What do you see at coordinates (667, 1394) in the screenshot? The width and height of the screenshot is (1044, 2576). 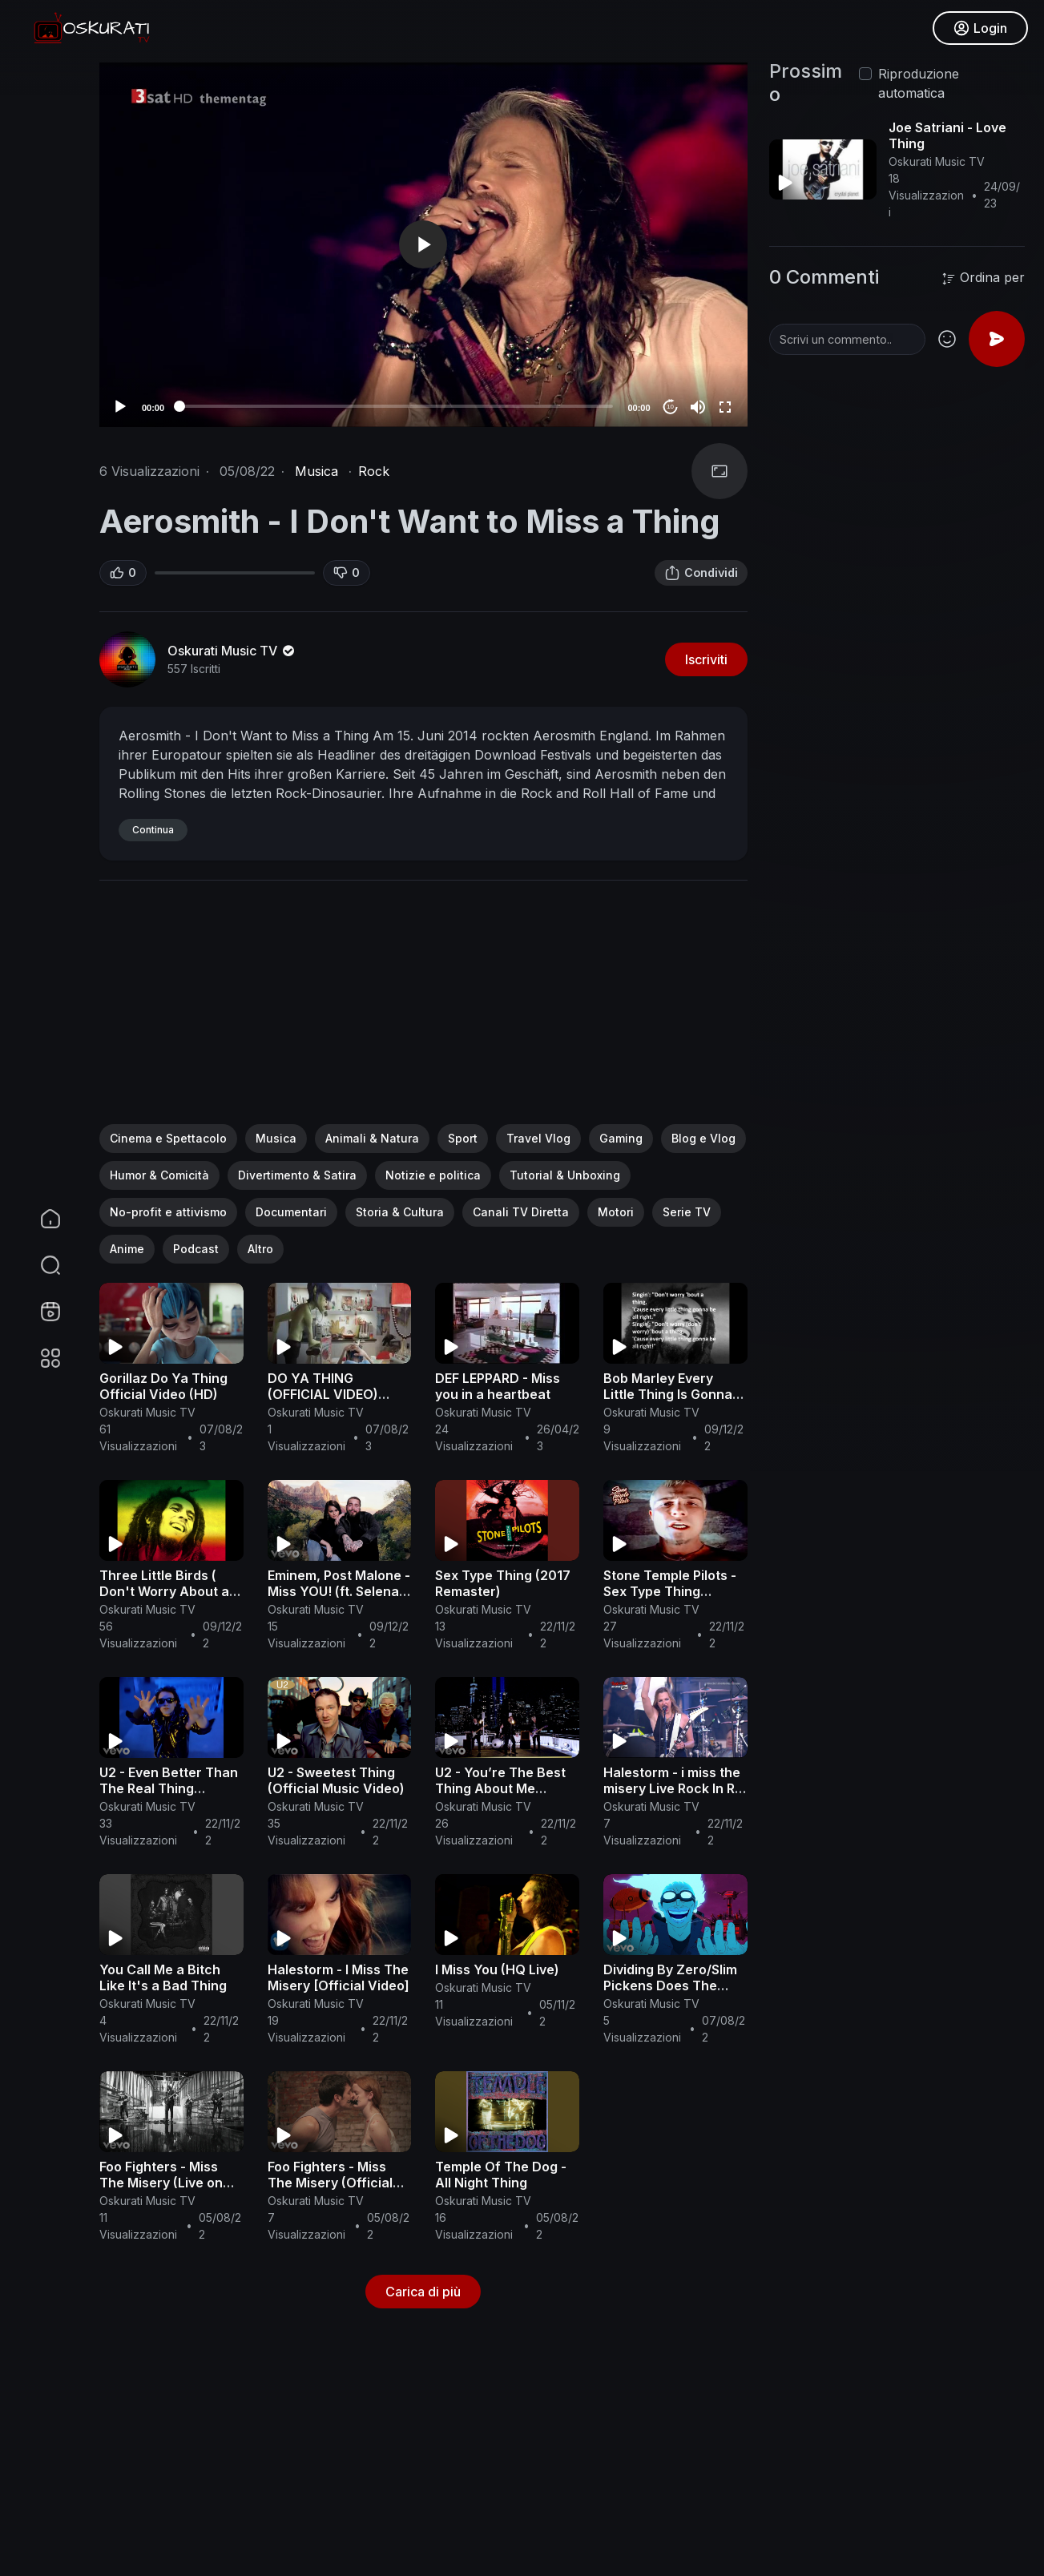 I see `Bob Marley Every Little Thing Is Gonna Be Alright LYRICS` at bounding box center [667, 1394].